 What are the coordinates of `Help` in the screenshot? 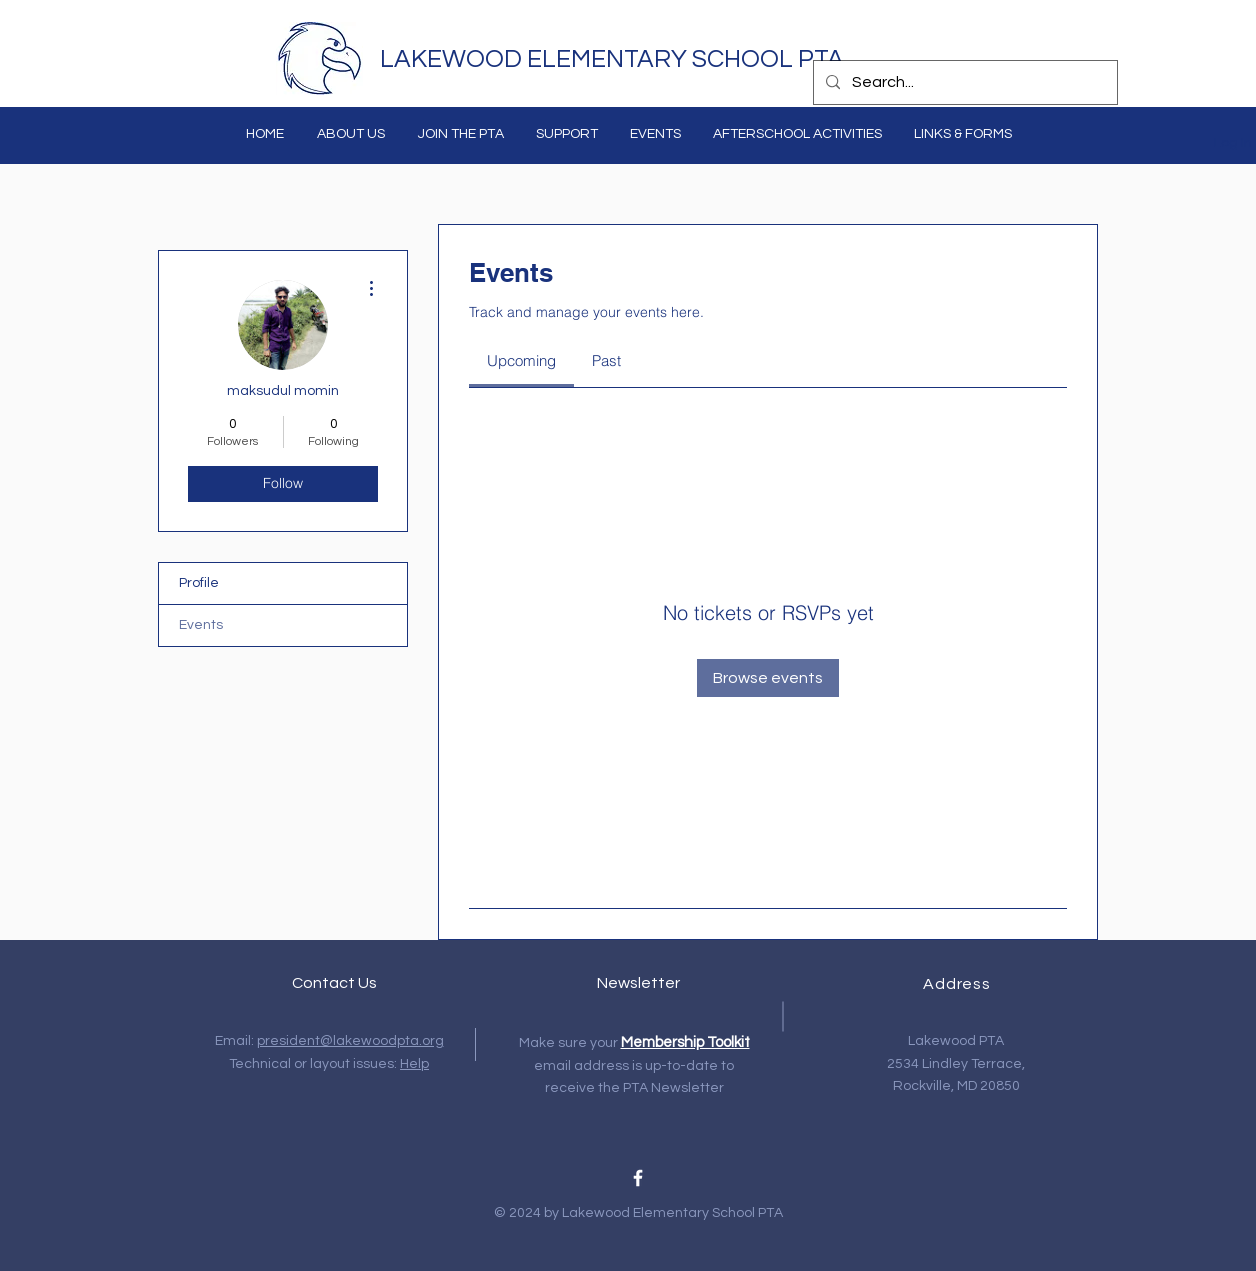 It's located at (414, 1064).